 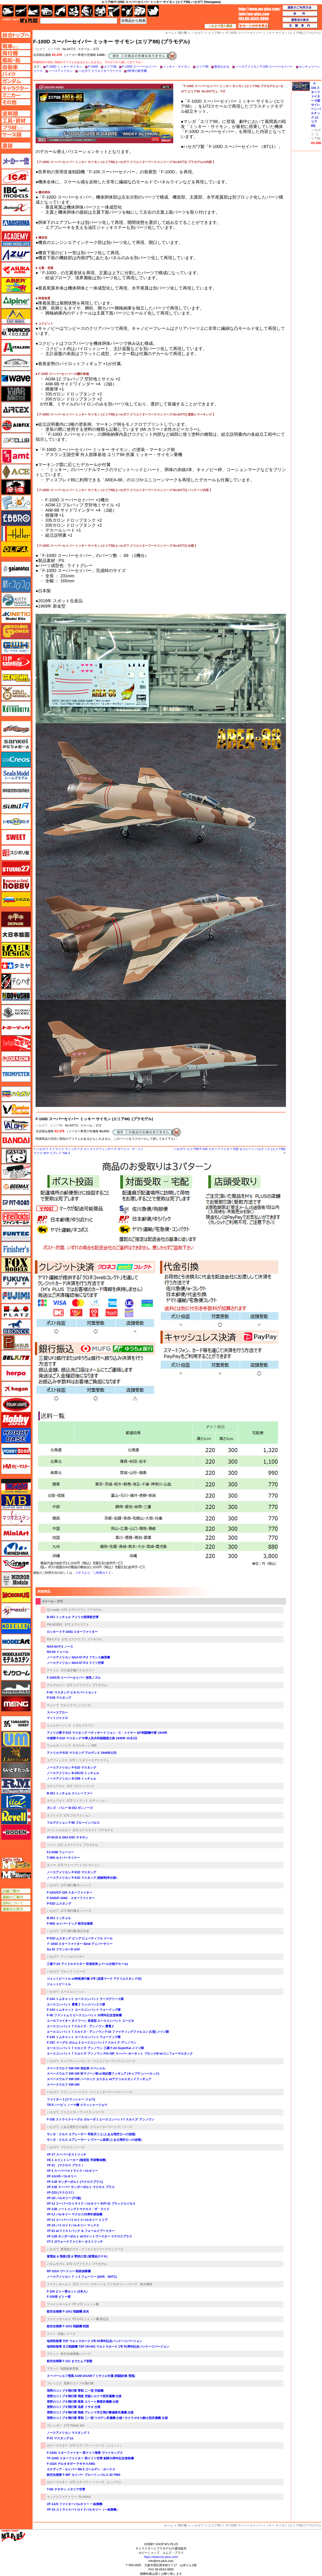 I want to click on ホーム, so click(x=168, y=2525).